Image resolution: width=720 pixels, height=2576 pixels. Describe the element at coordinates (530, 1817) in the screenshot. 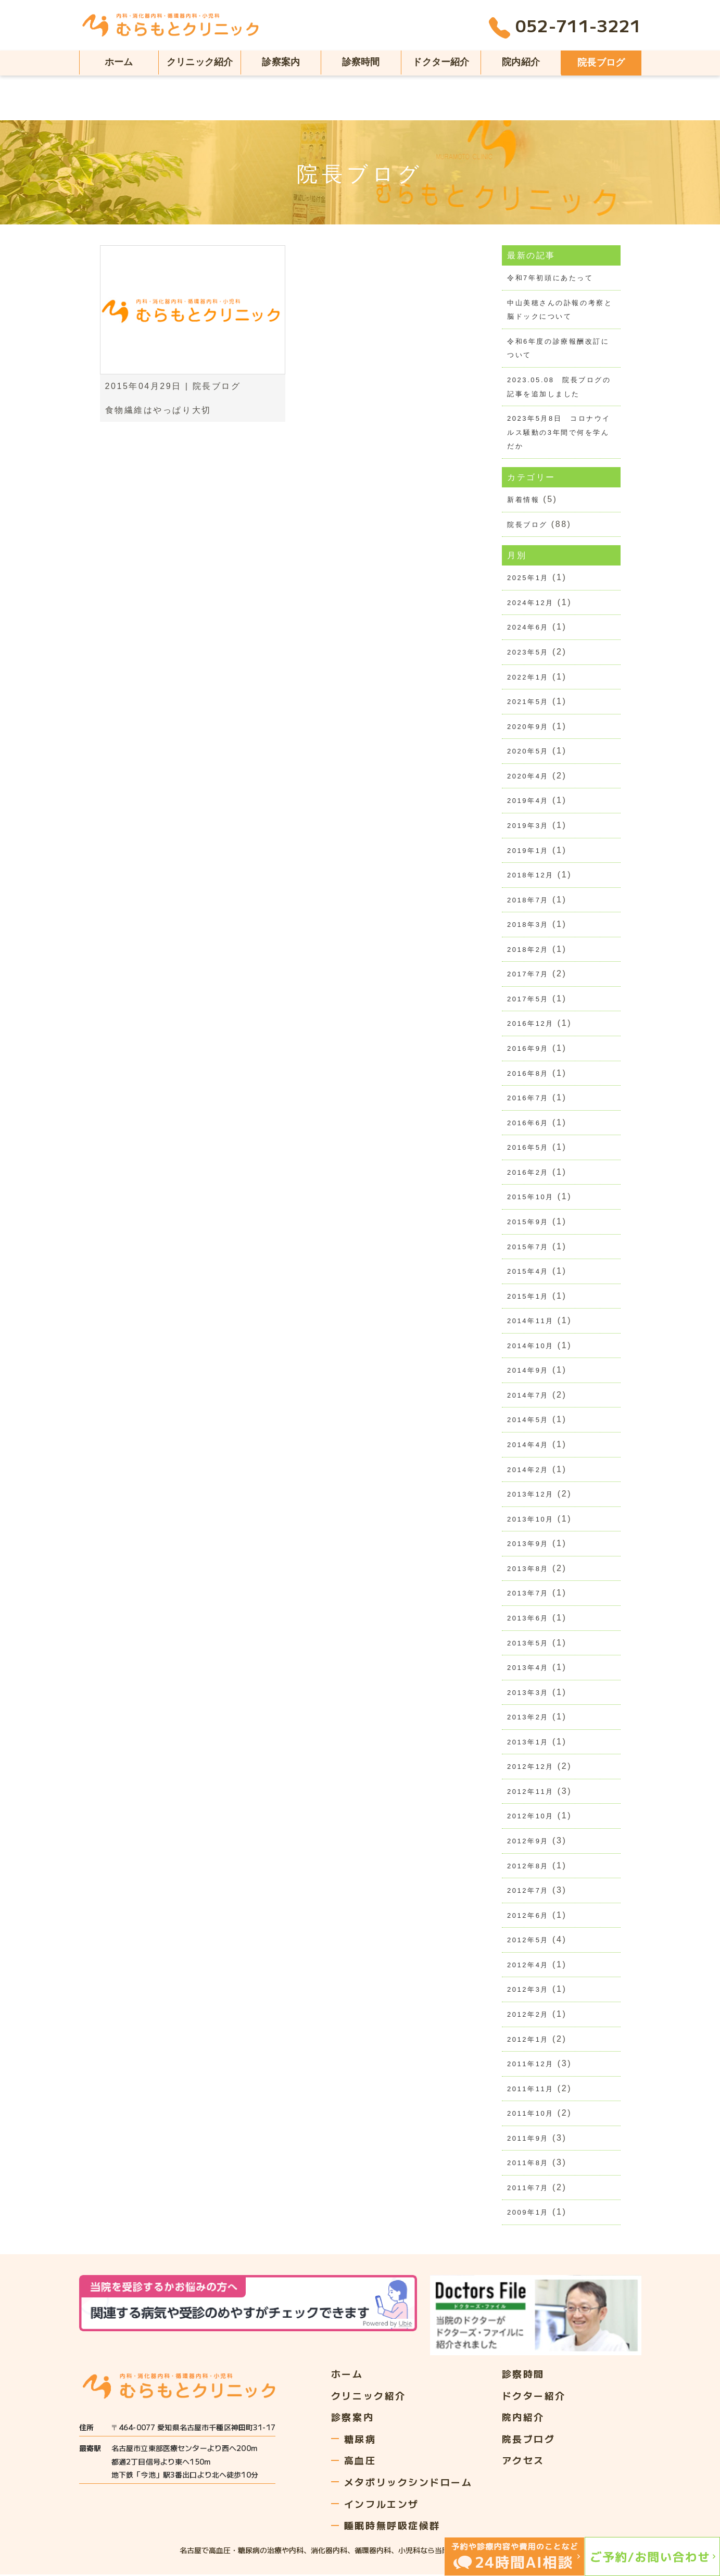

I see `2012年10月` at that location.